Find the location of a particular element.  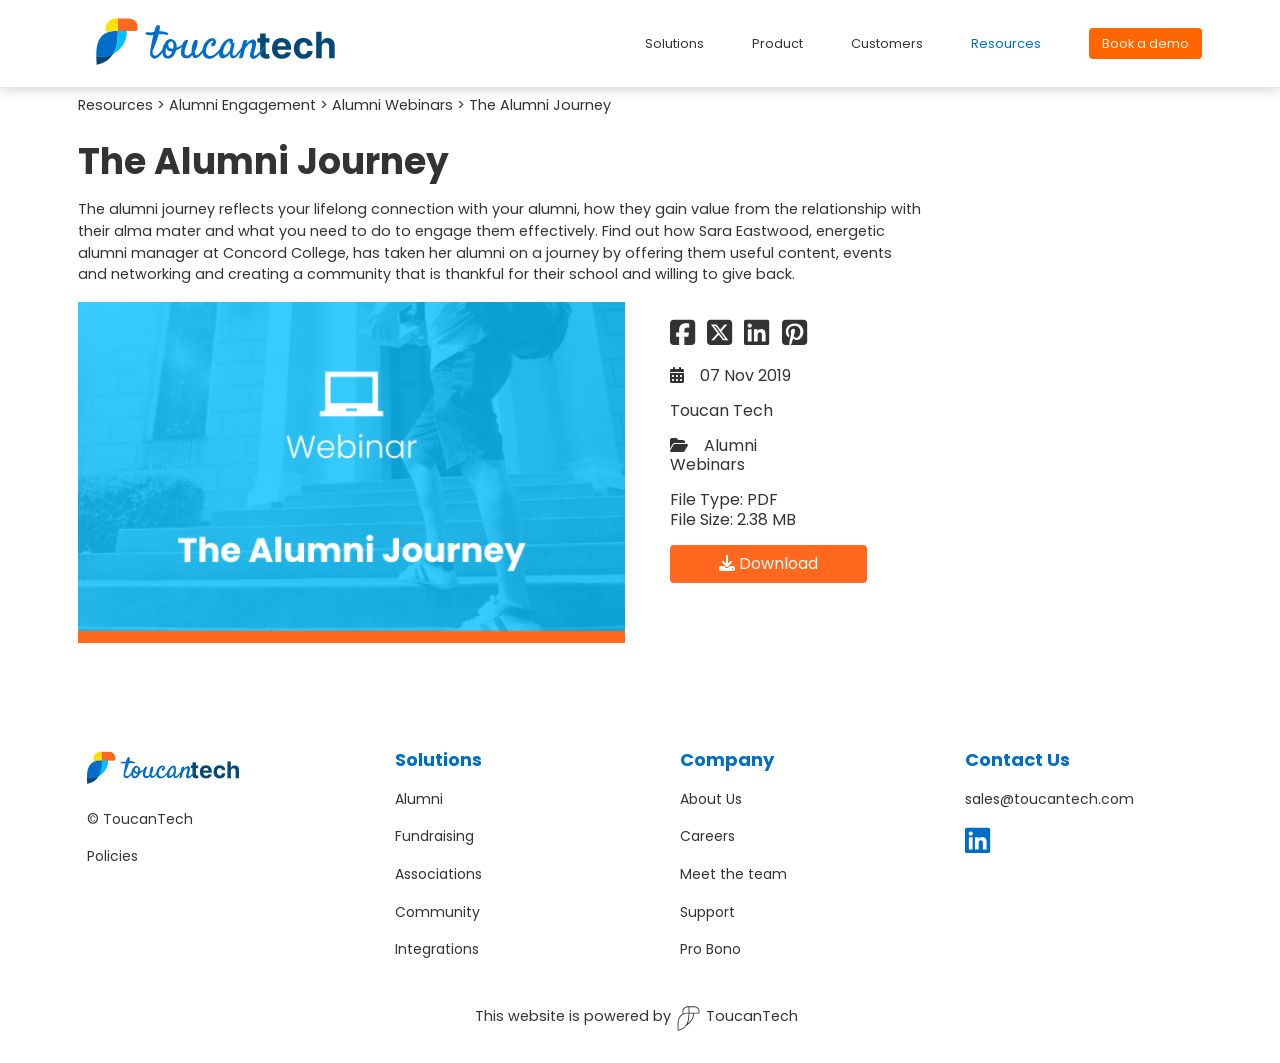

Alumni Webinars is located at coordinates (392, 105).